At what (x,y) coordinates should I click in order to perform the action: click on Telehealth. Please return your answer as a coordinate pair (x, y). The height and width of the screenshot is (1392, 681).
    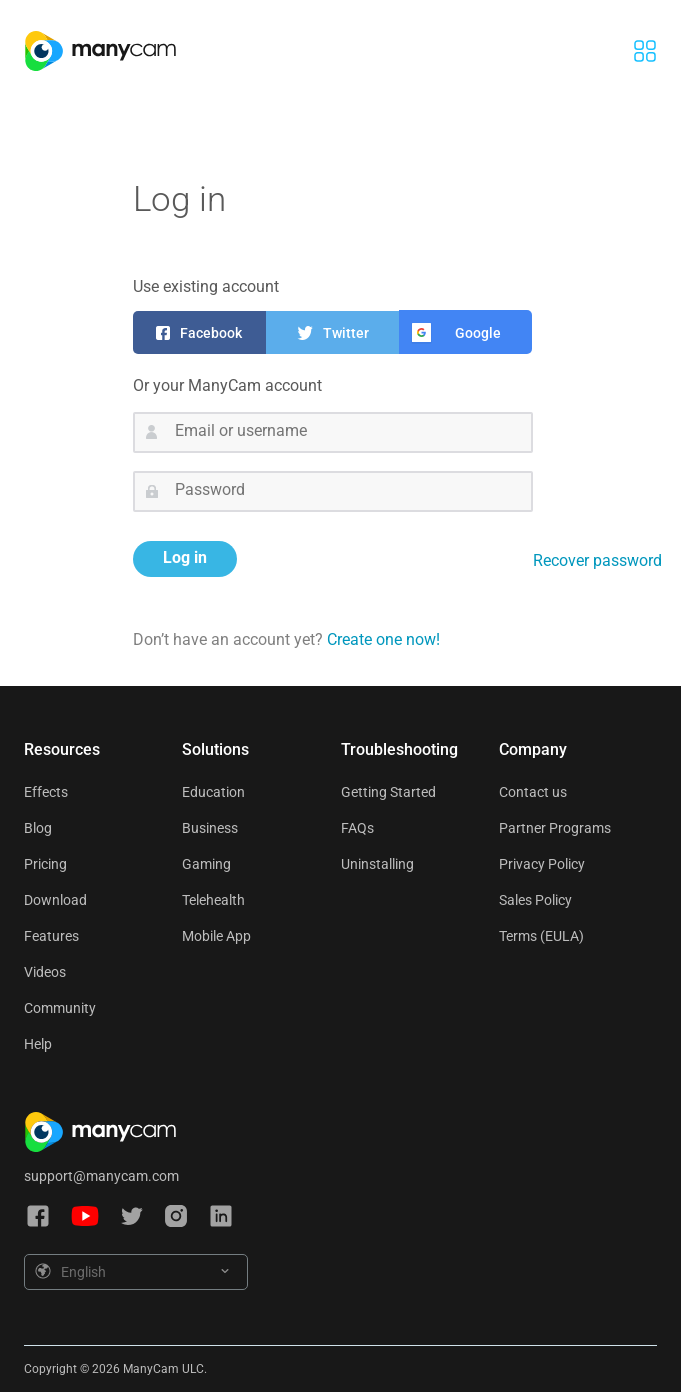
    Looking at the image, I should click on (213, 900).